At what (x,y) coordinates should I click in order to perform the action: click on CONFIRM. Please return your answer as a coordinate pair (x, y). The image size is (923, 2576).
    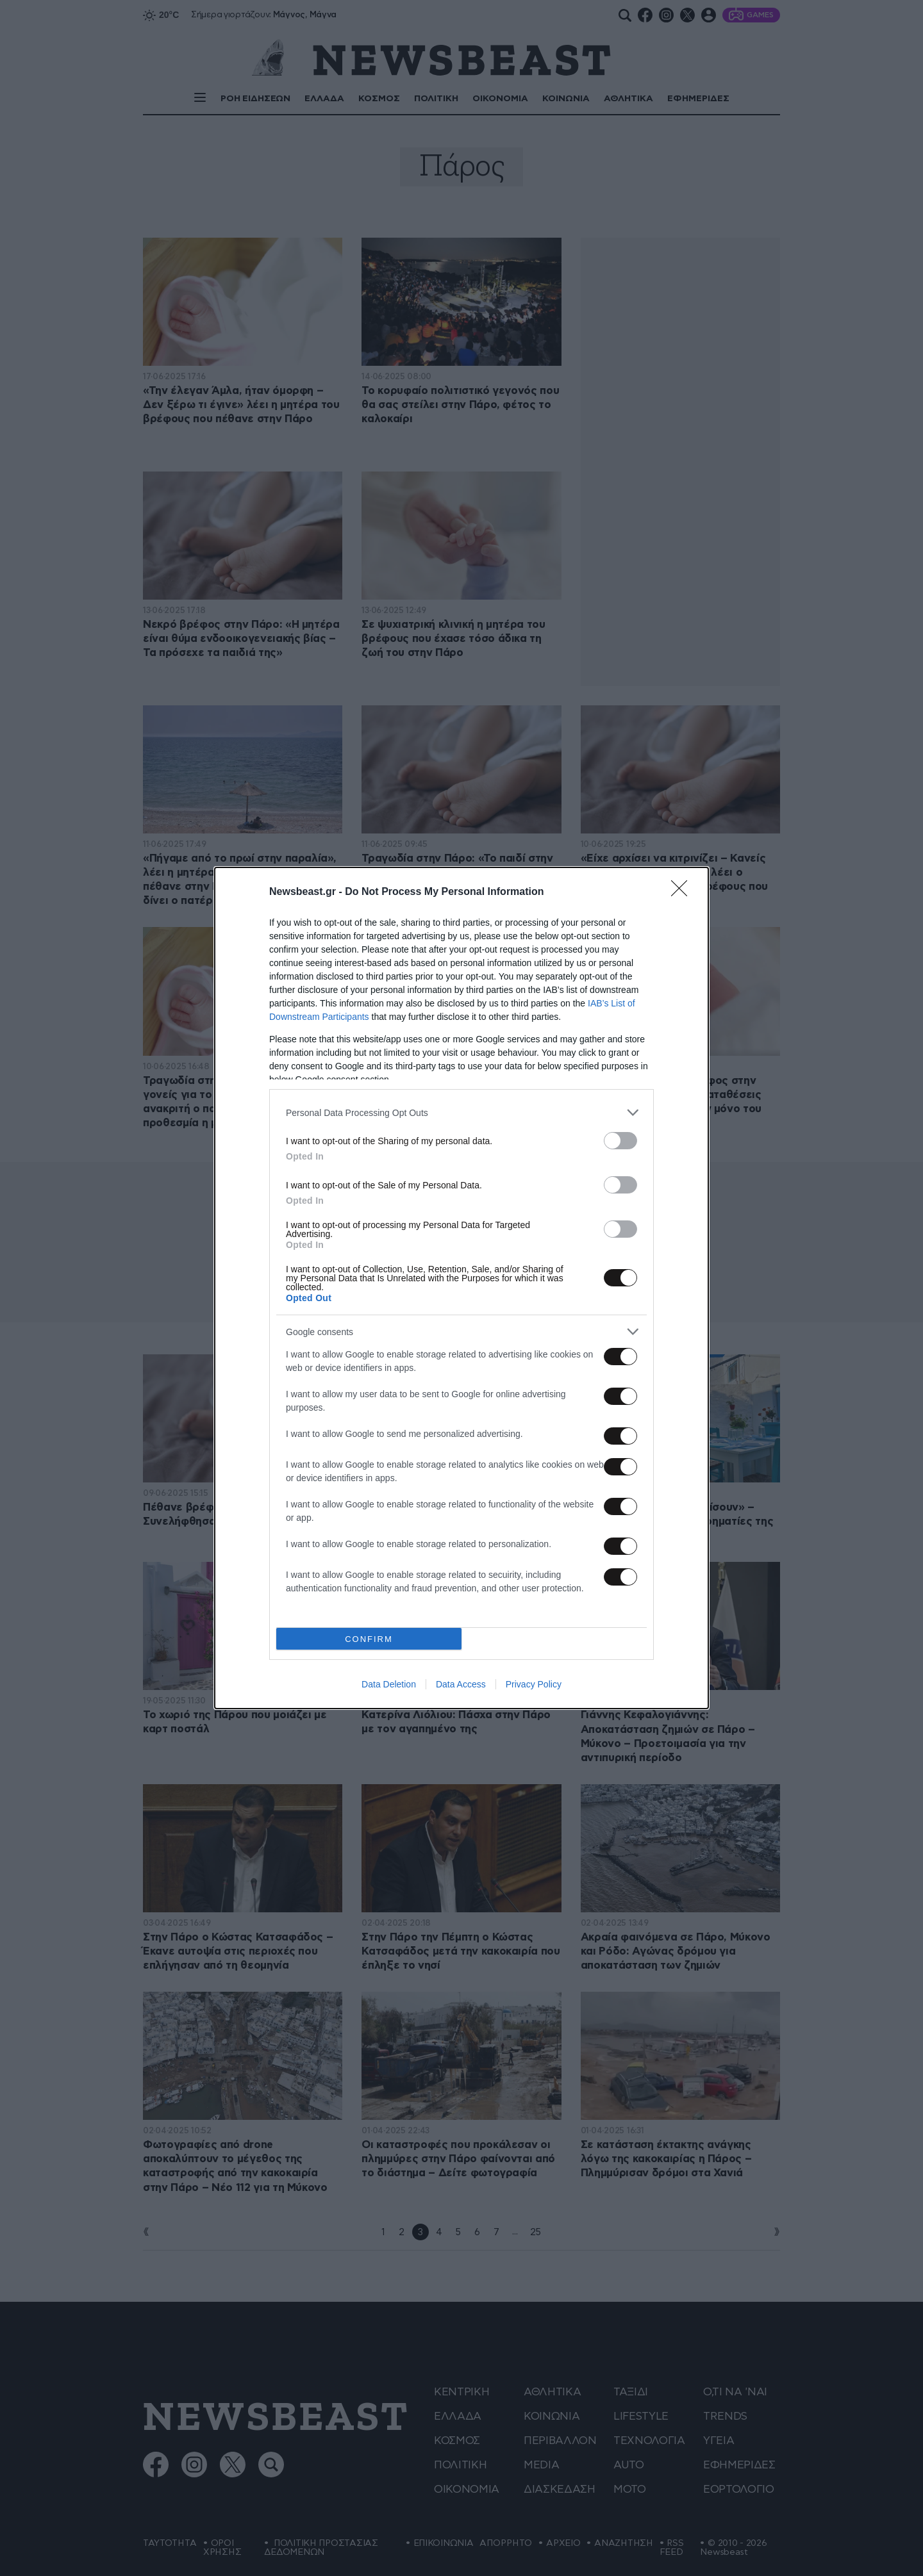
    Looking at the image, I should click on (369, 1639).